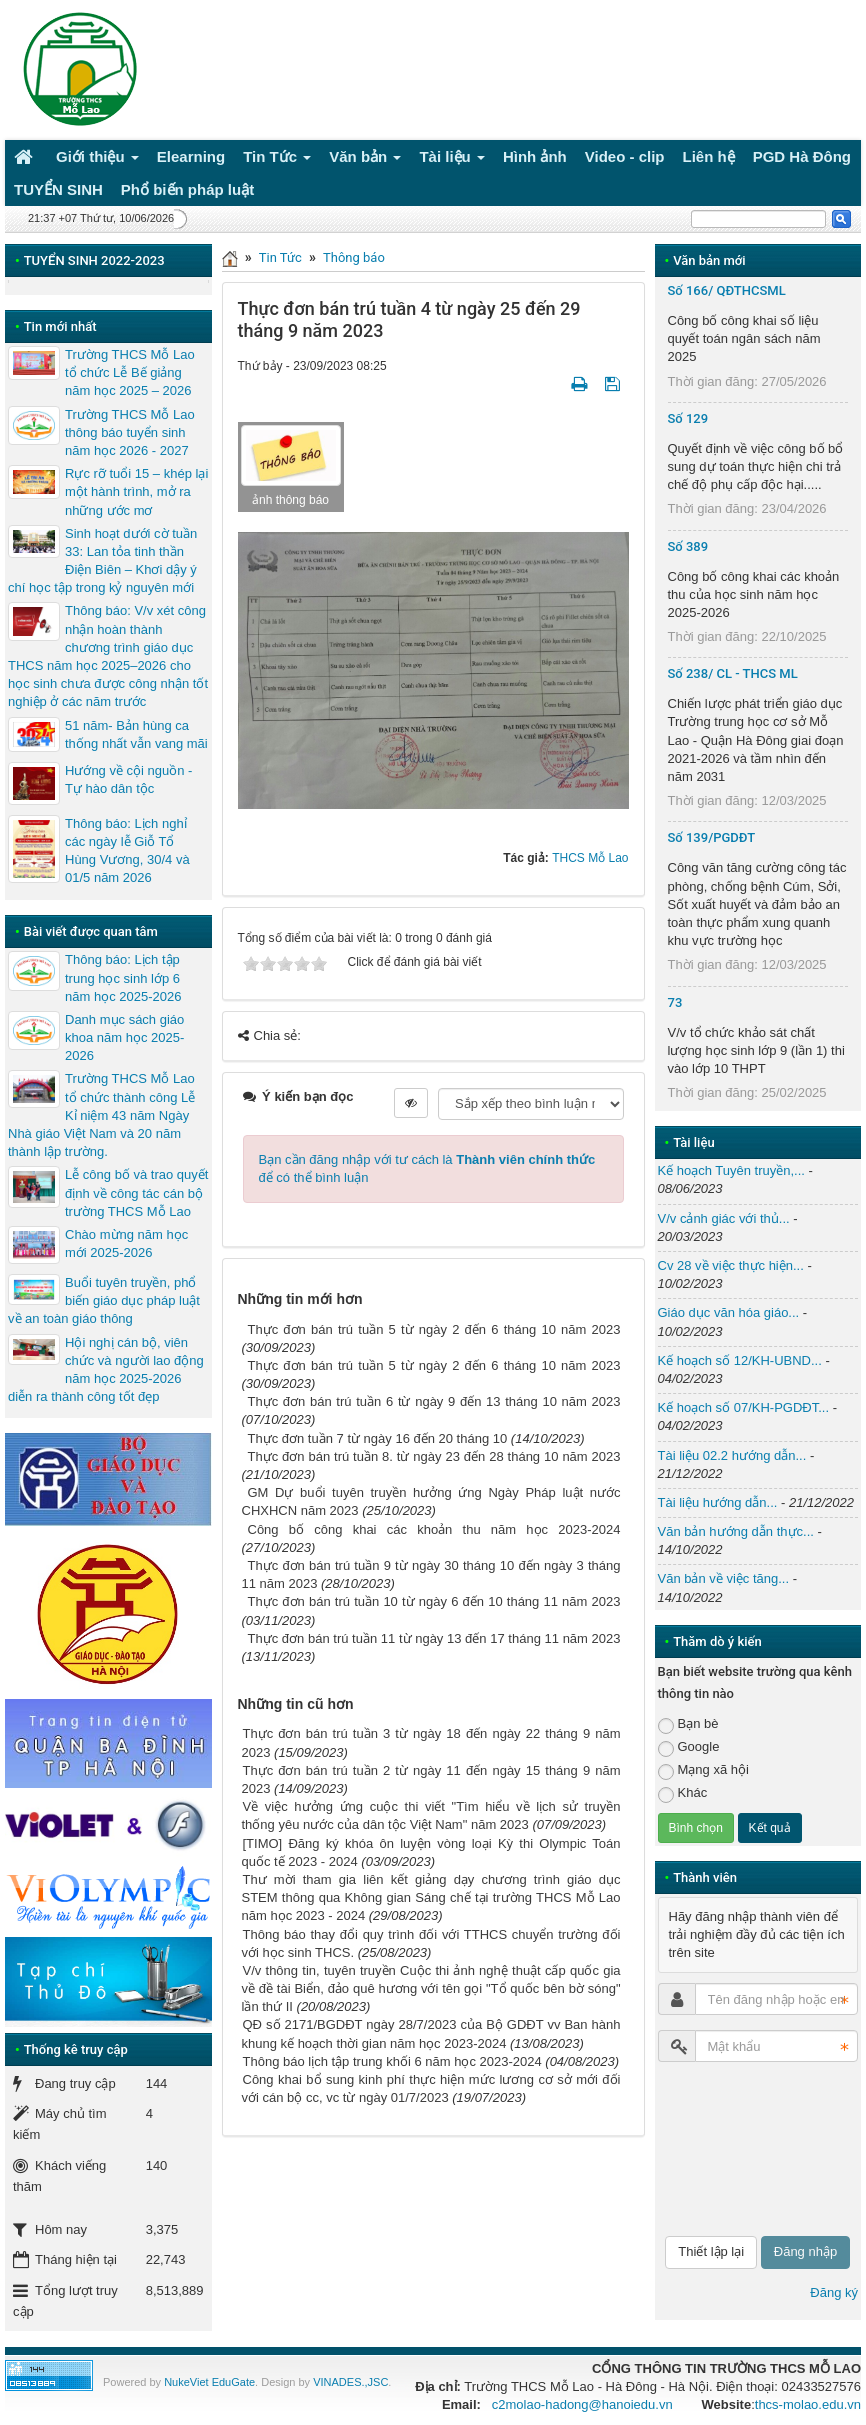  What do you see at coordinates (127, 851) in the screenshot?
I see `Thông báo: Lịch nghỉ các ngày lễ Giỗ Tổ Hùng Vương, 30/4 và 01/5 năm 2026` at bounding box center [127, 851].